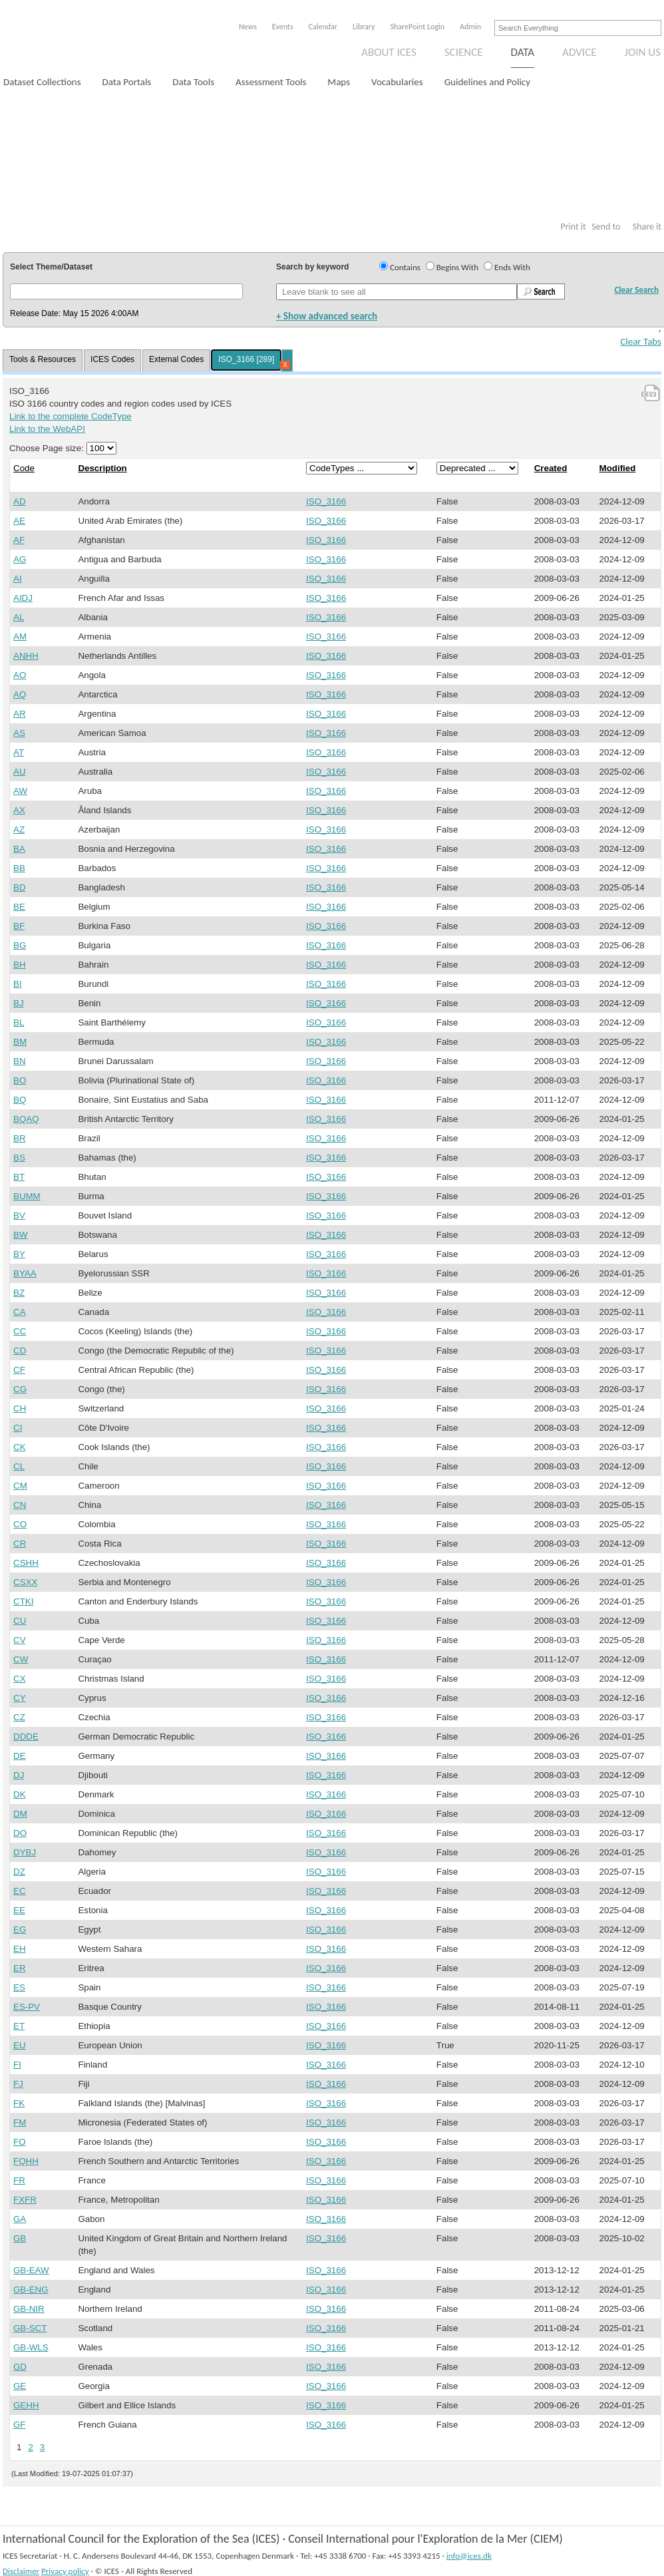 The image size is (664, 2576). Describe the element at coordinates (20, 791) in the screenshot. I see `AW` at that location.